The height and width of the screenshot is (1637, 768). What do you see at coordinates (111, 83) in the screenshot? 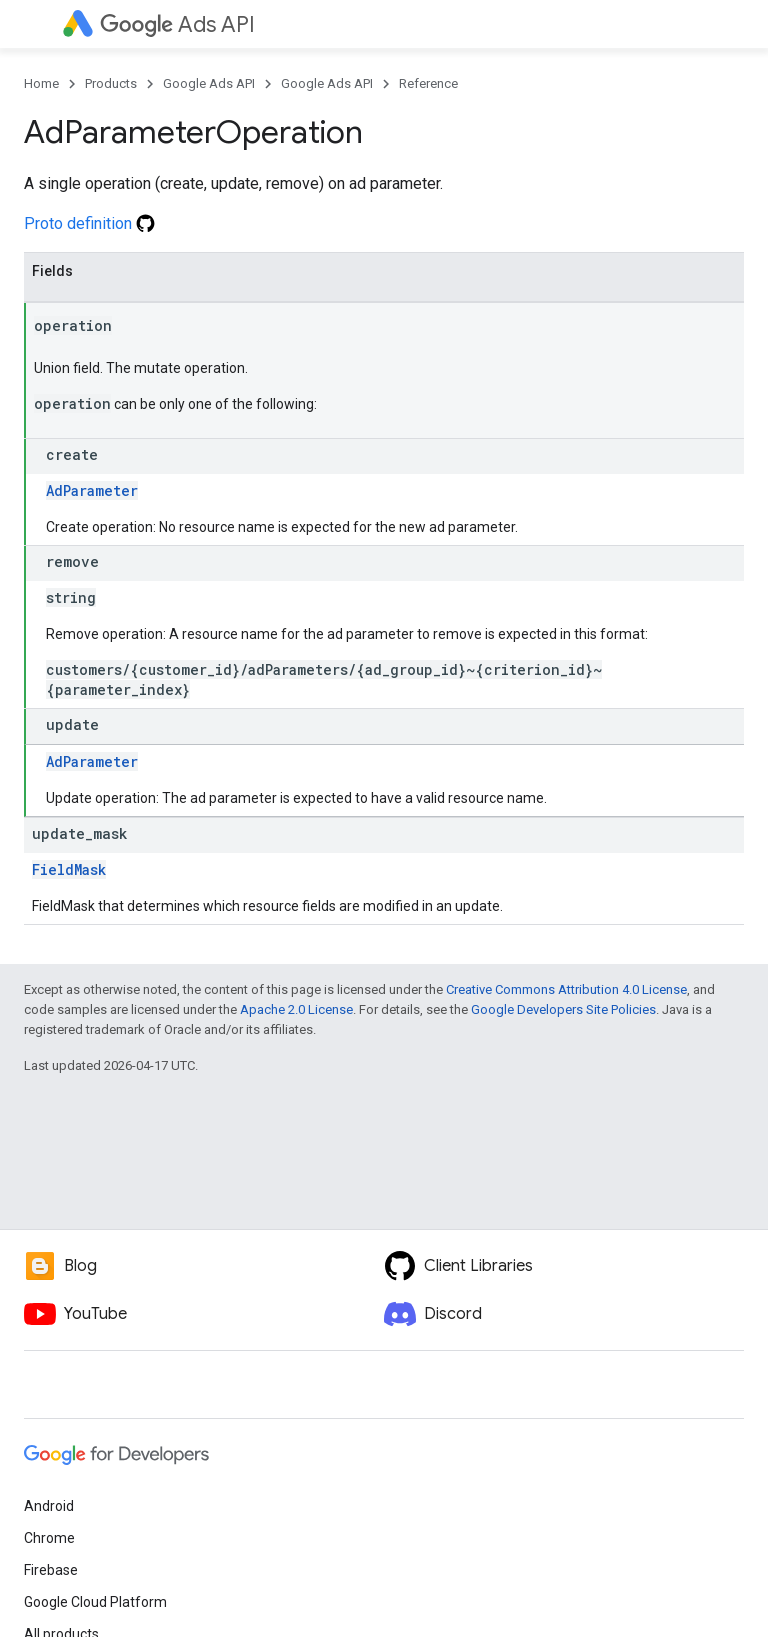
I see `Products` at bounding box center [111, 83].